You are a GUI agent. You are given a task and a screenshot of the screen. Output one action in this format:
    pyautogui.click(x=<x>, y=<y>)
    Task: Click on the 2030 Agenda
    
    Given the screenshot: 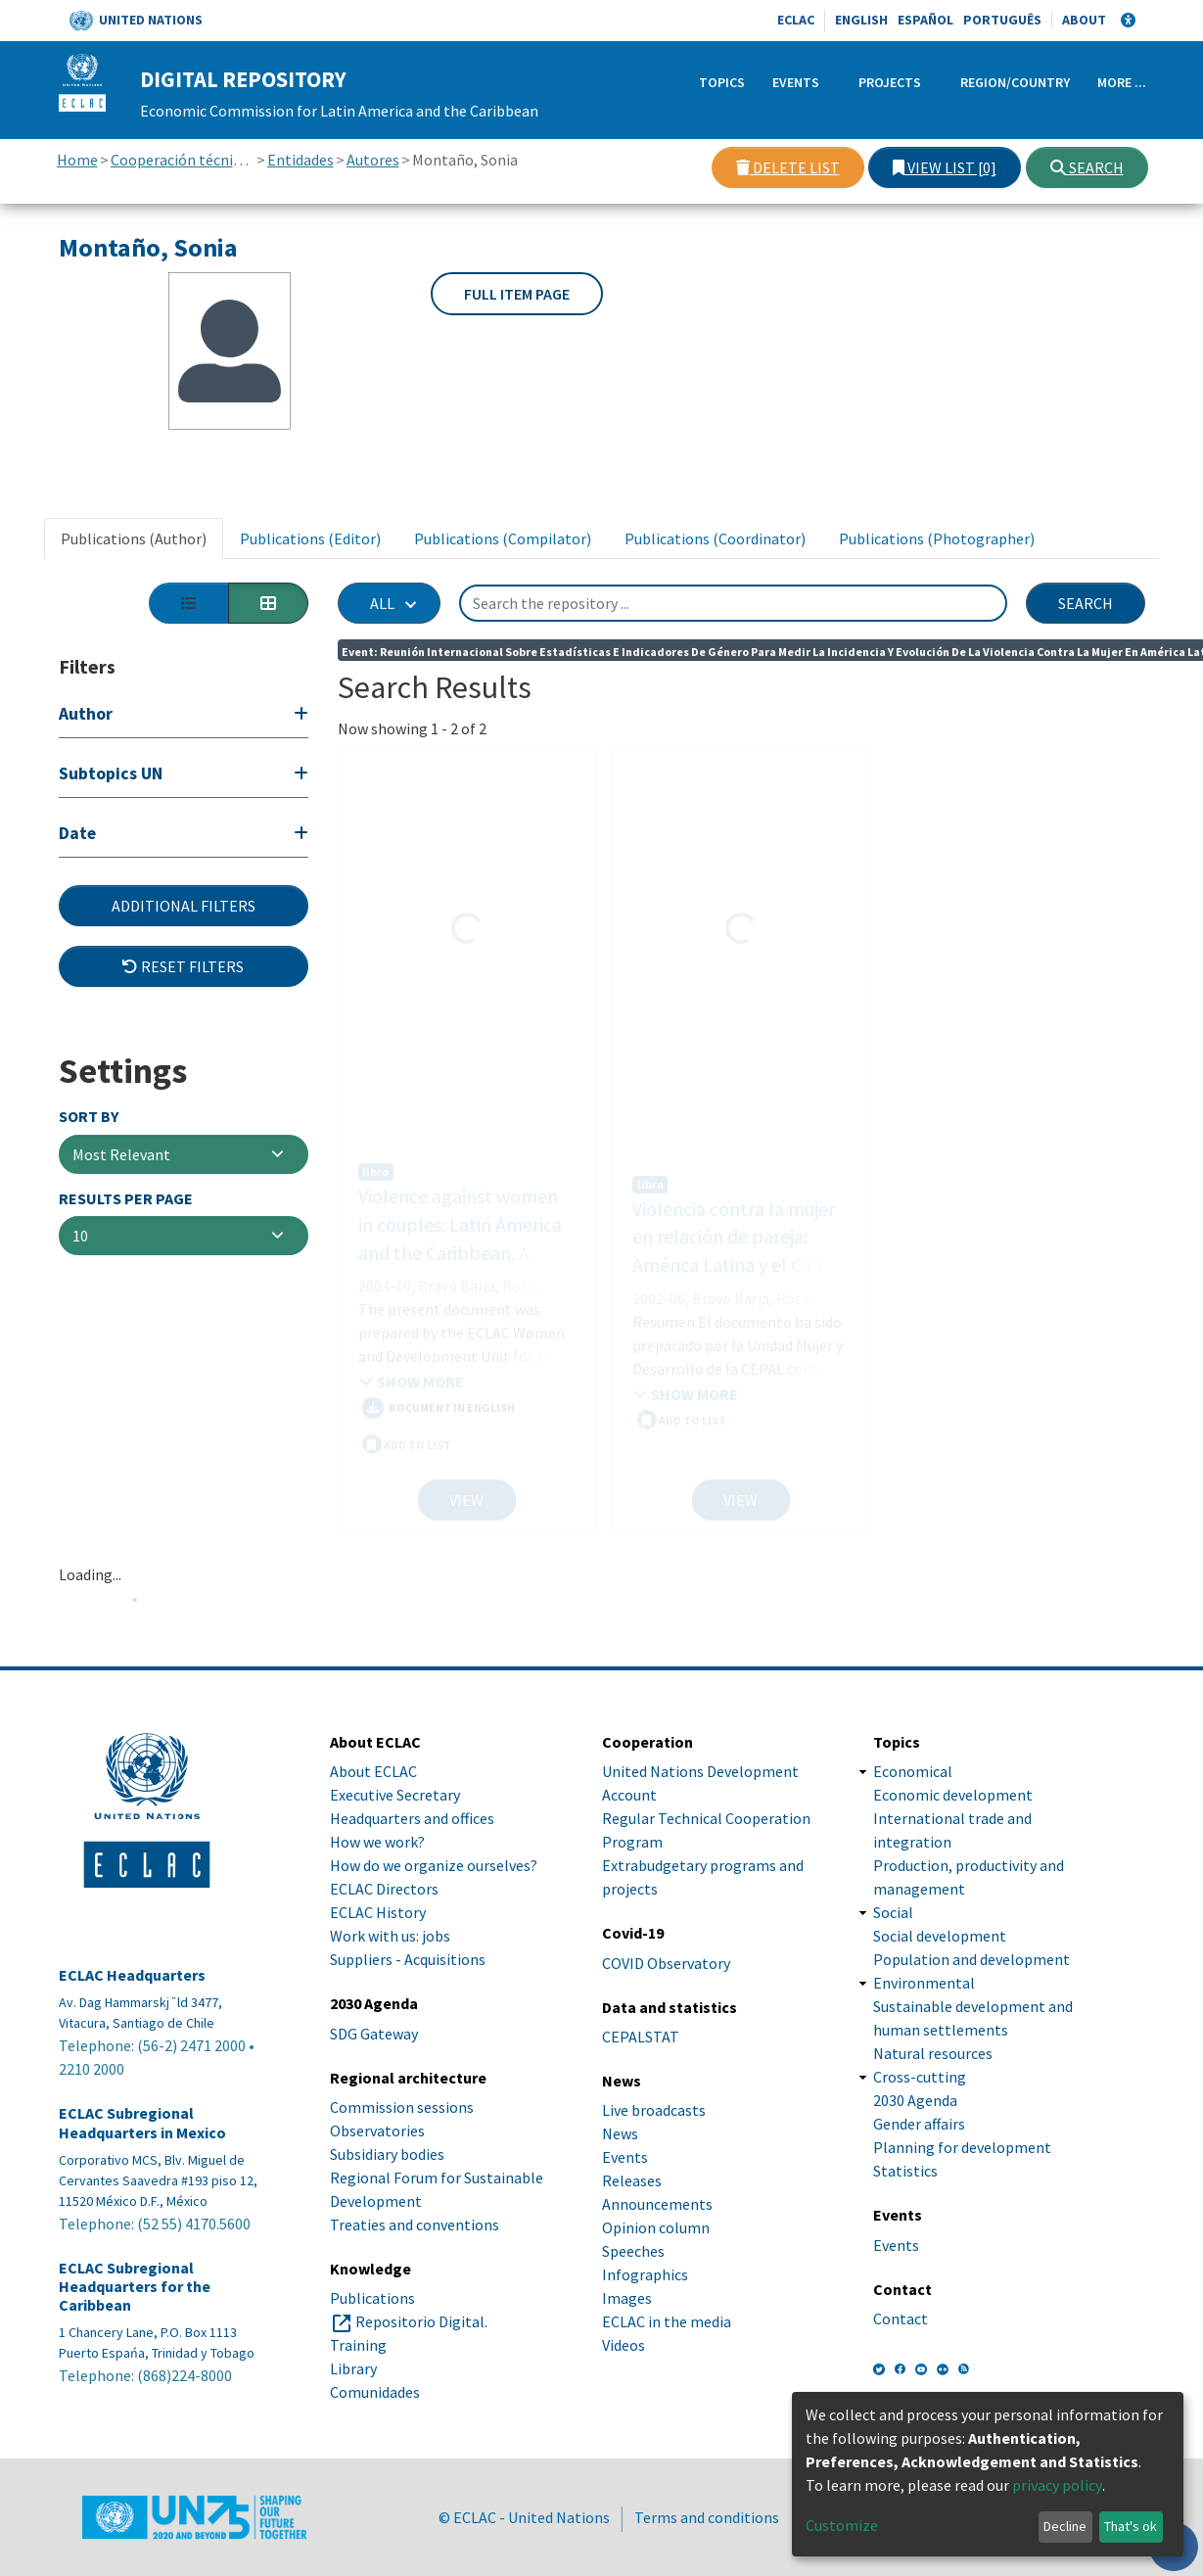 What is the action you would take?
    pyautogui.click(x=915, y=2100)
    